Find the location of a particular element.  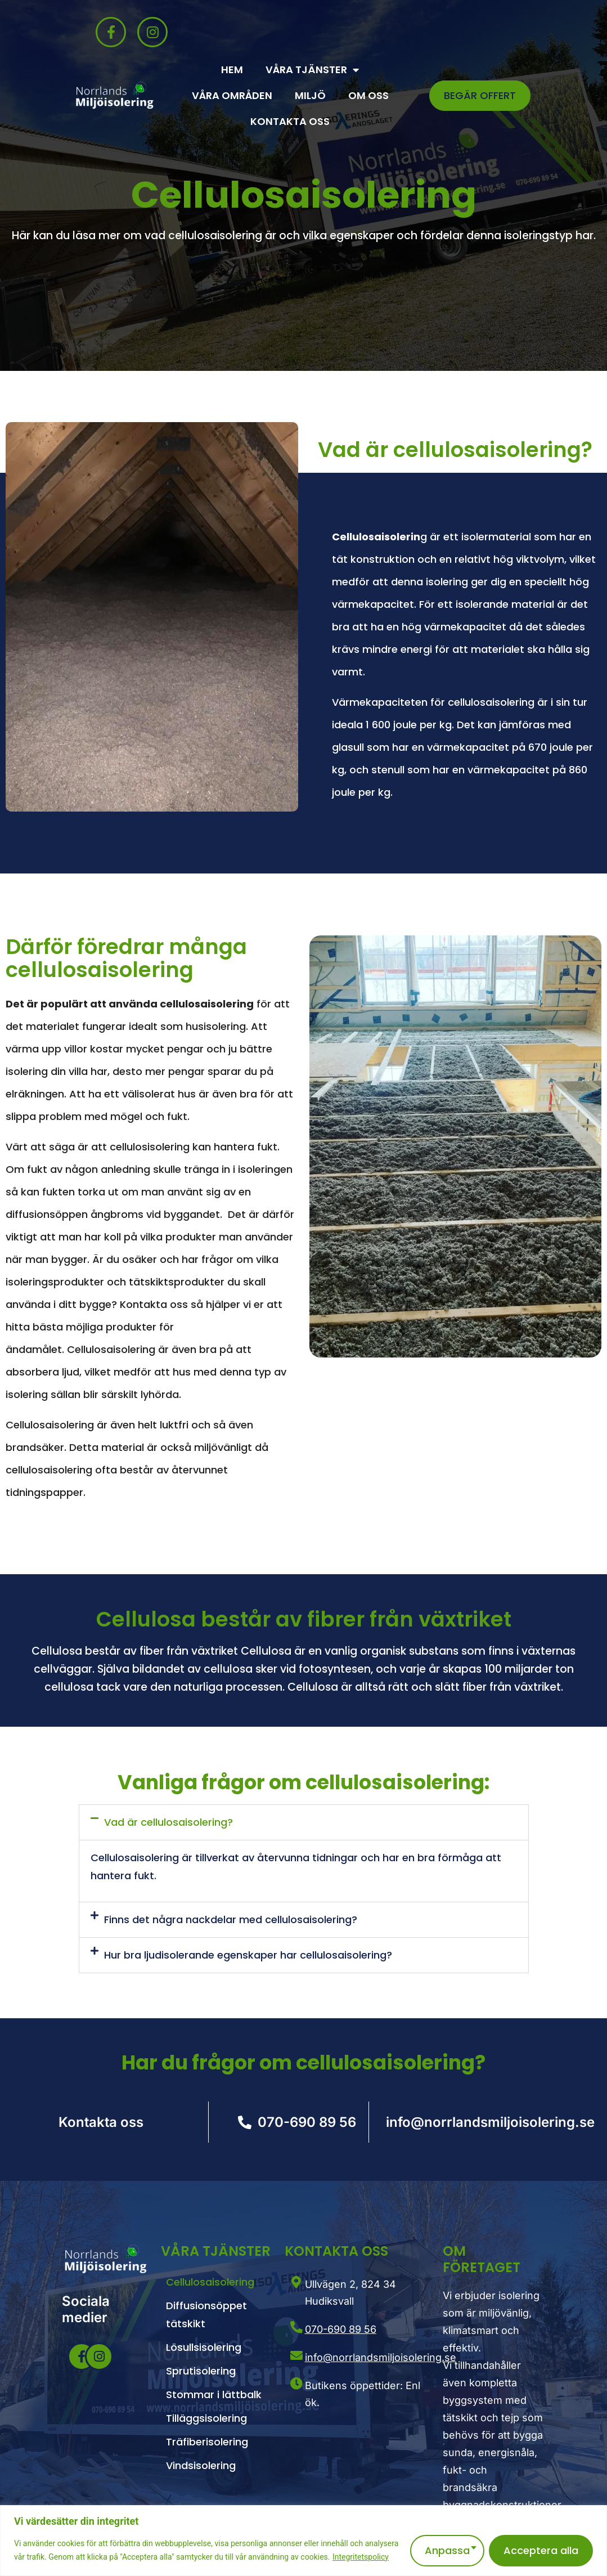

Miljö is located at coordinates (310, 95).